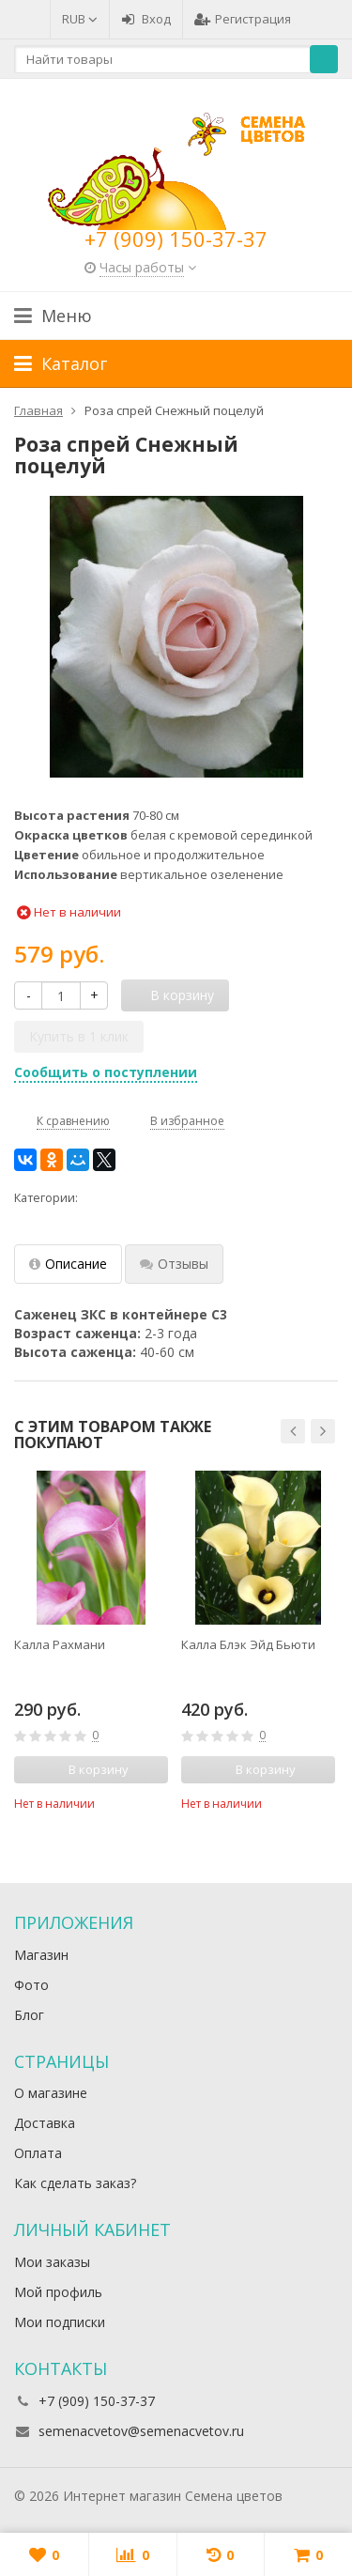 The height and width of the screenshot is (2576, 352). I want to click on Мои заказы, so click(52, 2262).